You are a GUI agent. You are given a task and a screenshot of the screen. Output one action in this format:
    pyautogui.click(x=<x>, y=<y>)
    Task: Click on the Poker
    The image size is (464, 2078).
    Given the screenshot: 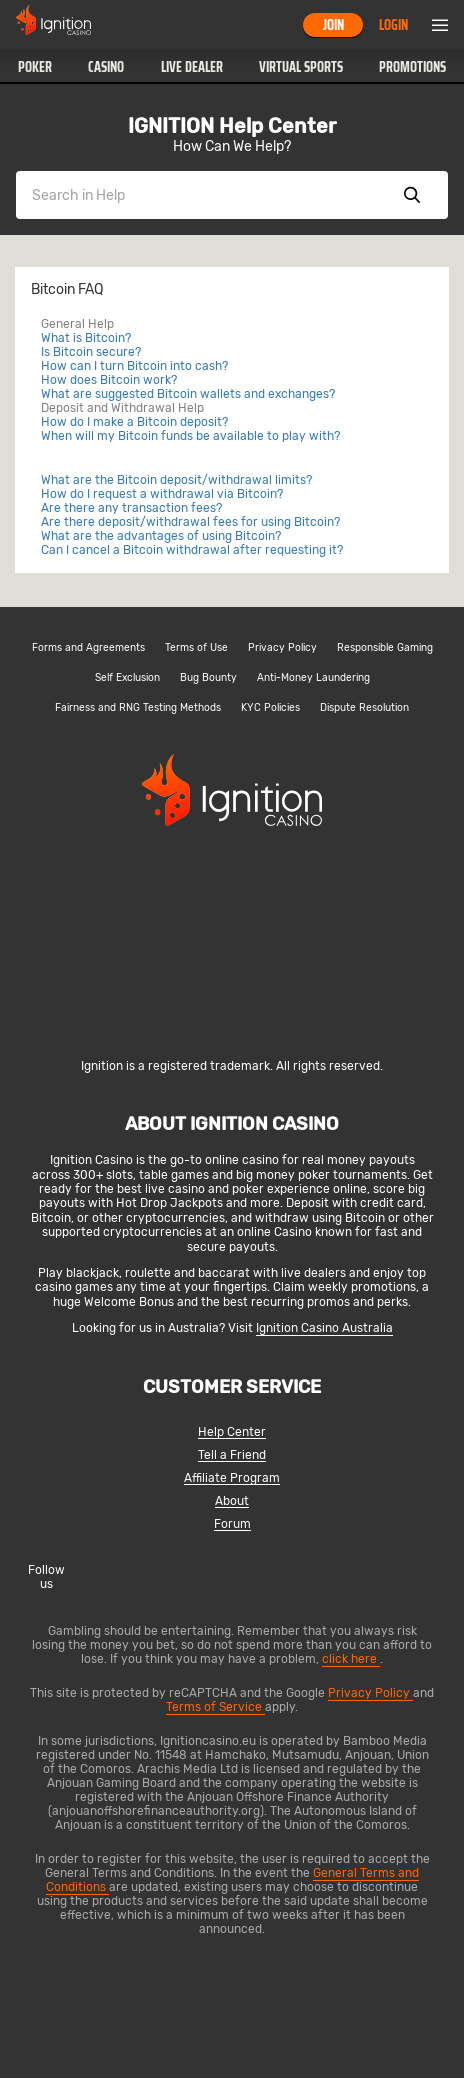 What is the action you would take?
    pyautogui.click(x=35, y=67)
    